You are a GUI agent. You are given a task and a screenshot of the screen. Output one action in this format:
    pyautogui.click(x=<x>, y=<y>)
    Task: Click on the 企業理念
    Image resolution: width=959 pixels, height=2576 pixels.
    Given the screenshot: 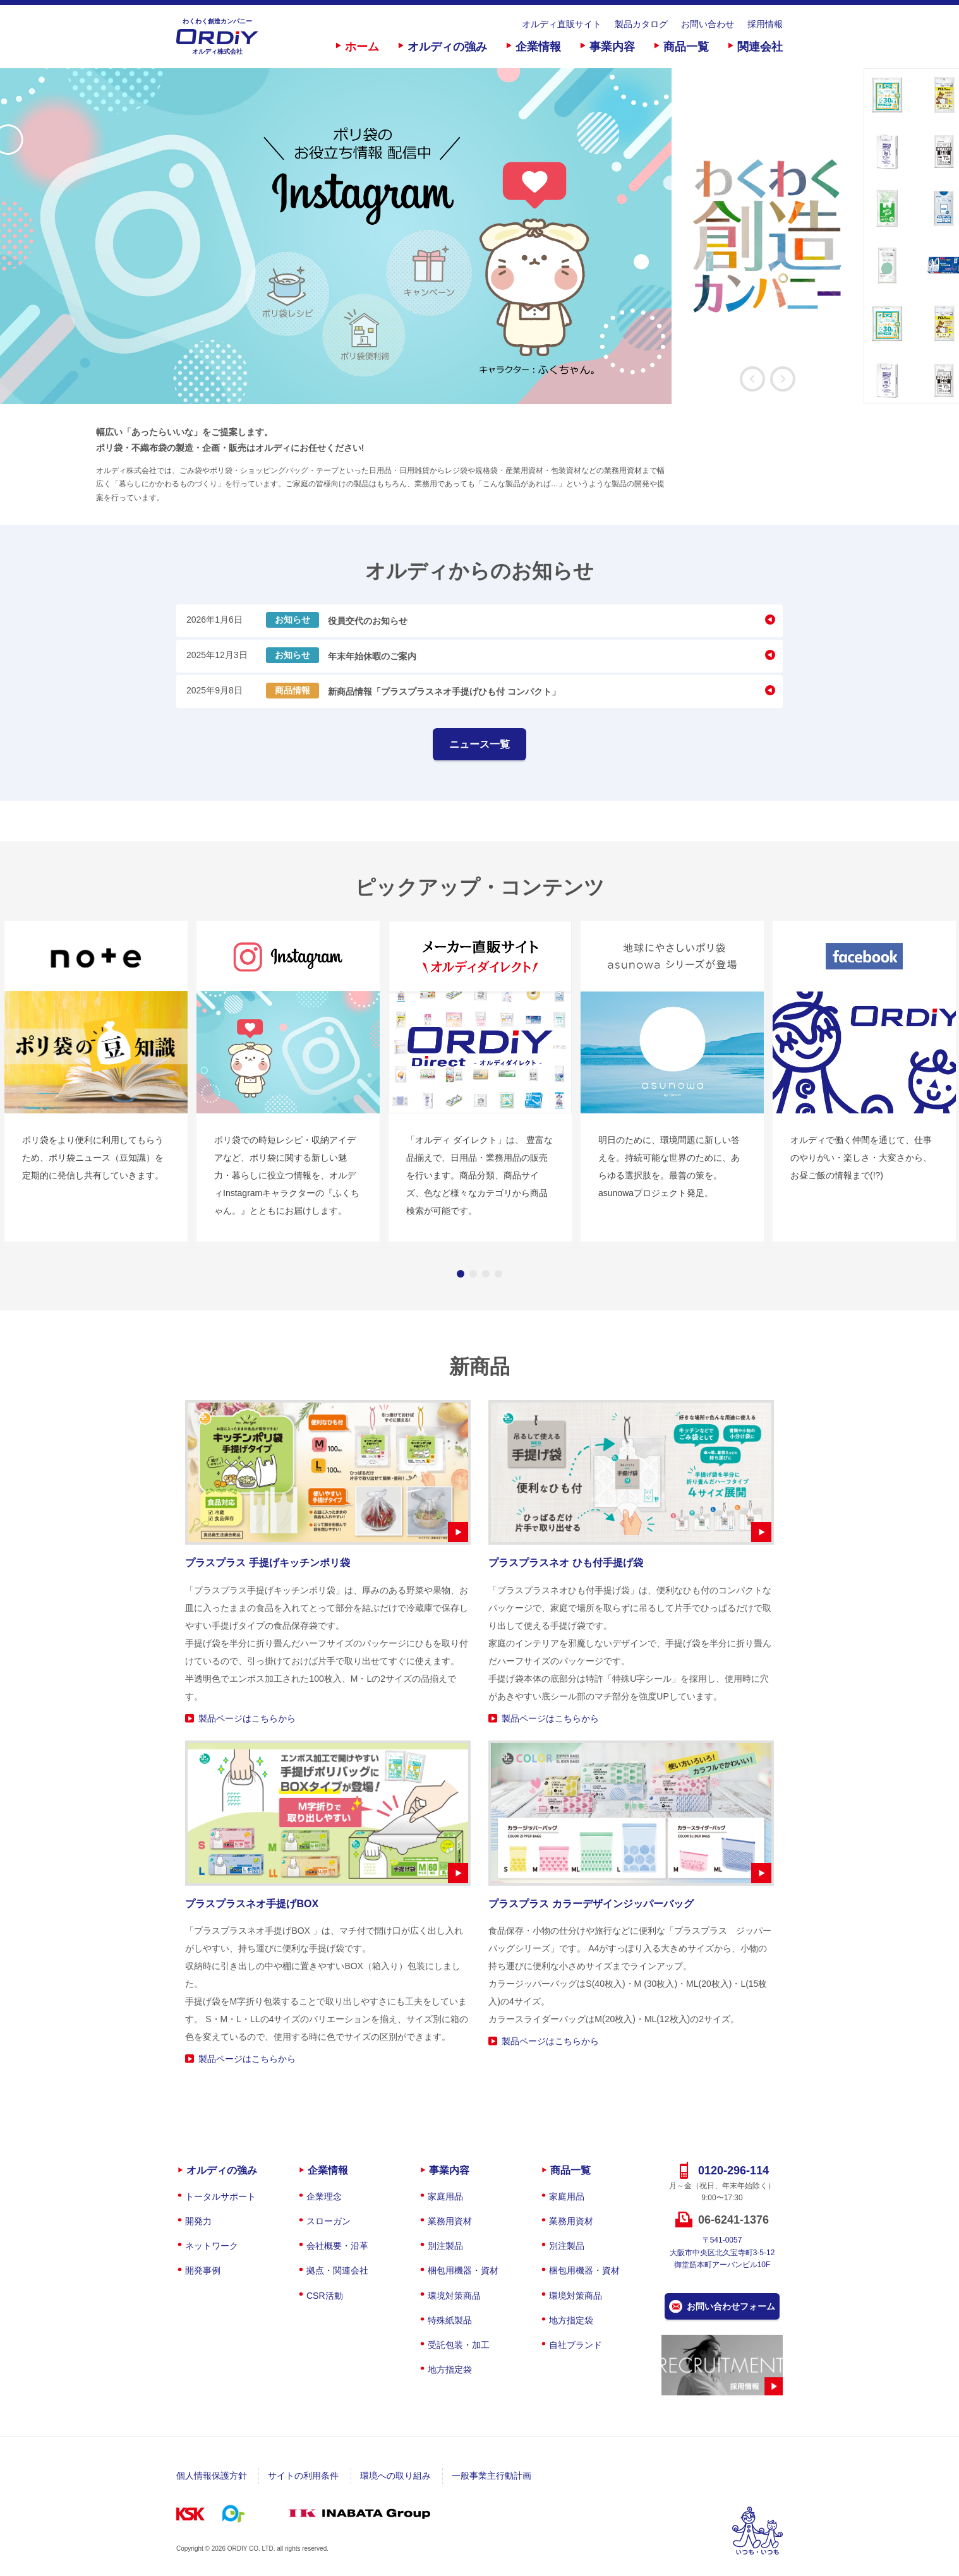 What is the action you would take?
    pyautogui.click(x=324, y=2196)
    